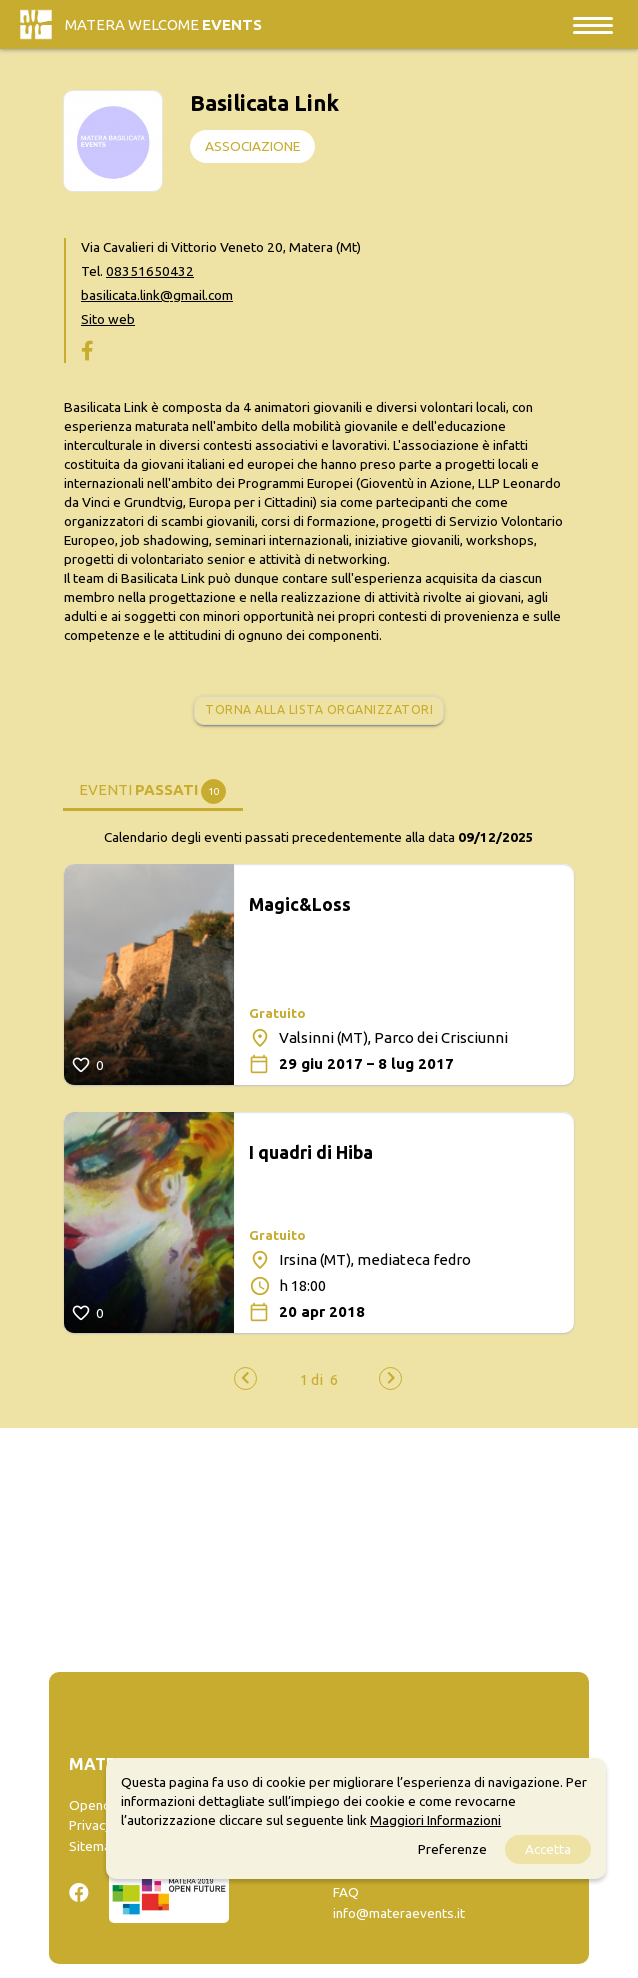 This screenshot has width=638, height=1978. What do you see at coordinates (548, 1849) in the screenshot?
I see `Accetta` at bounding box center [548, 1849].